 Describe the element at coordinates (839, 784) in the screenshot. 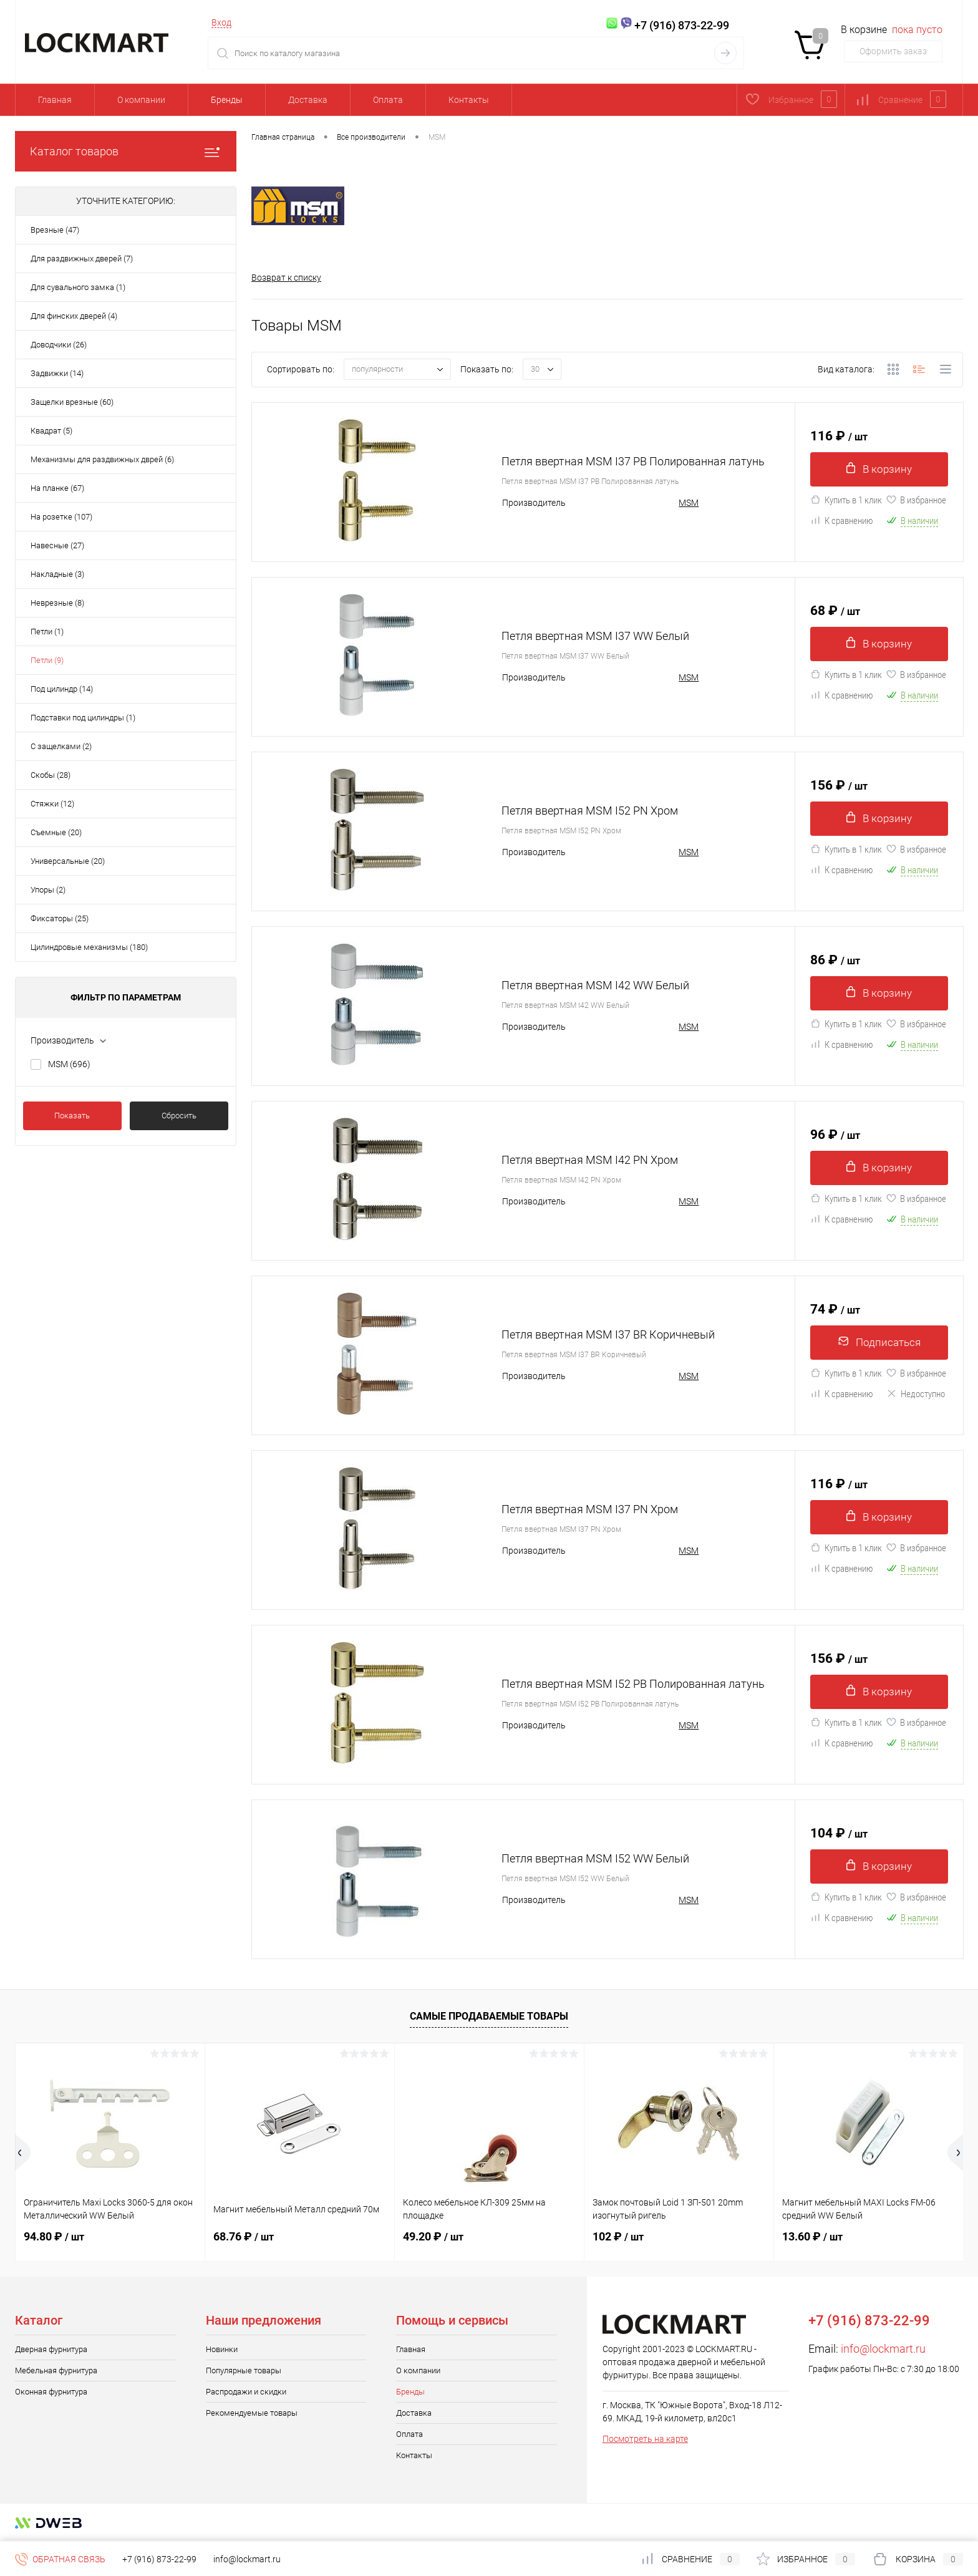

I see `156 ₽` at that location.